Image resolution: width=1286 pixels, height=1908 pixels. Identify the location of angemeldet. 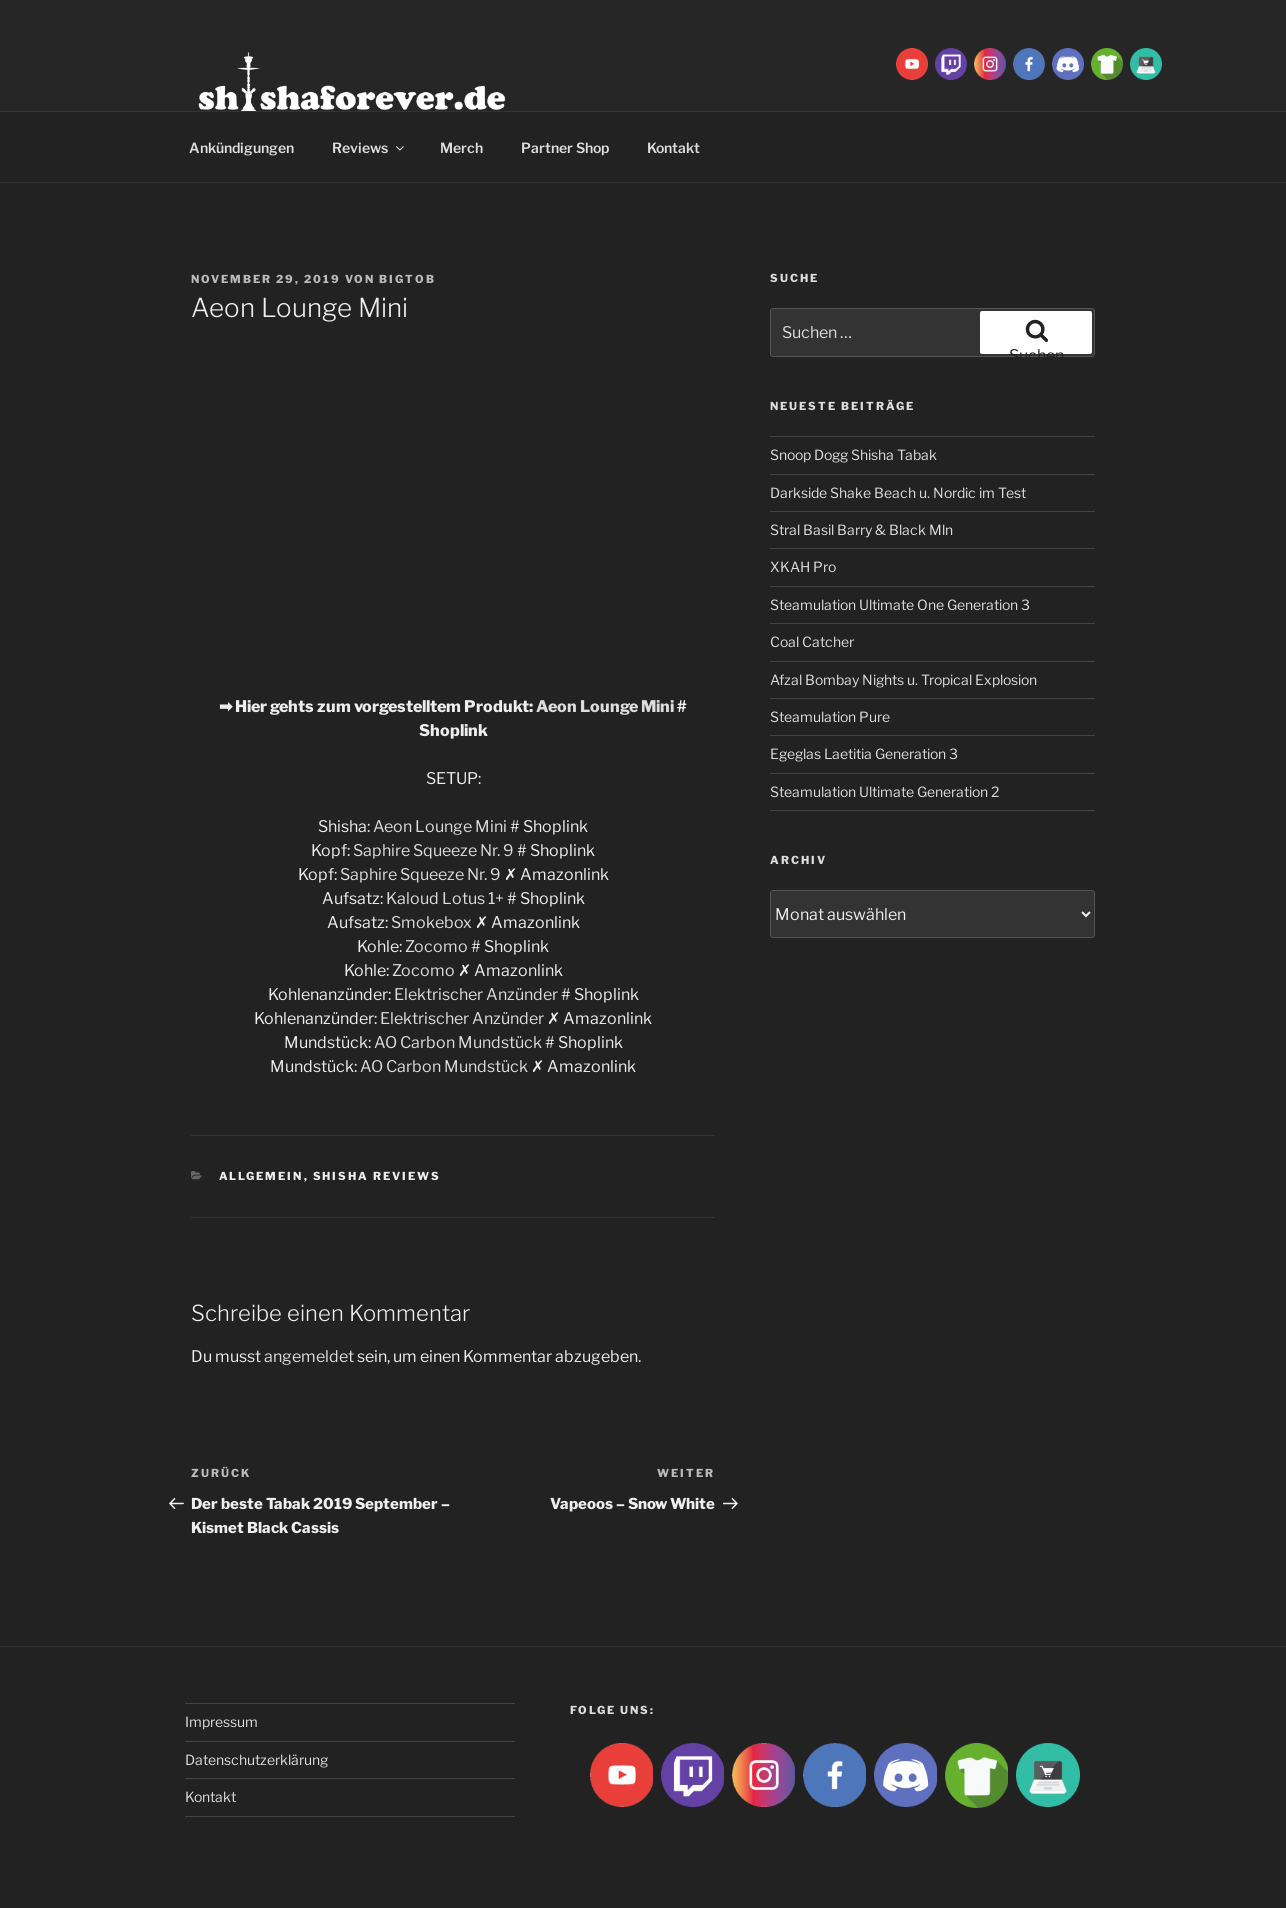
(309, 1356).